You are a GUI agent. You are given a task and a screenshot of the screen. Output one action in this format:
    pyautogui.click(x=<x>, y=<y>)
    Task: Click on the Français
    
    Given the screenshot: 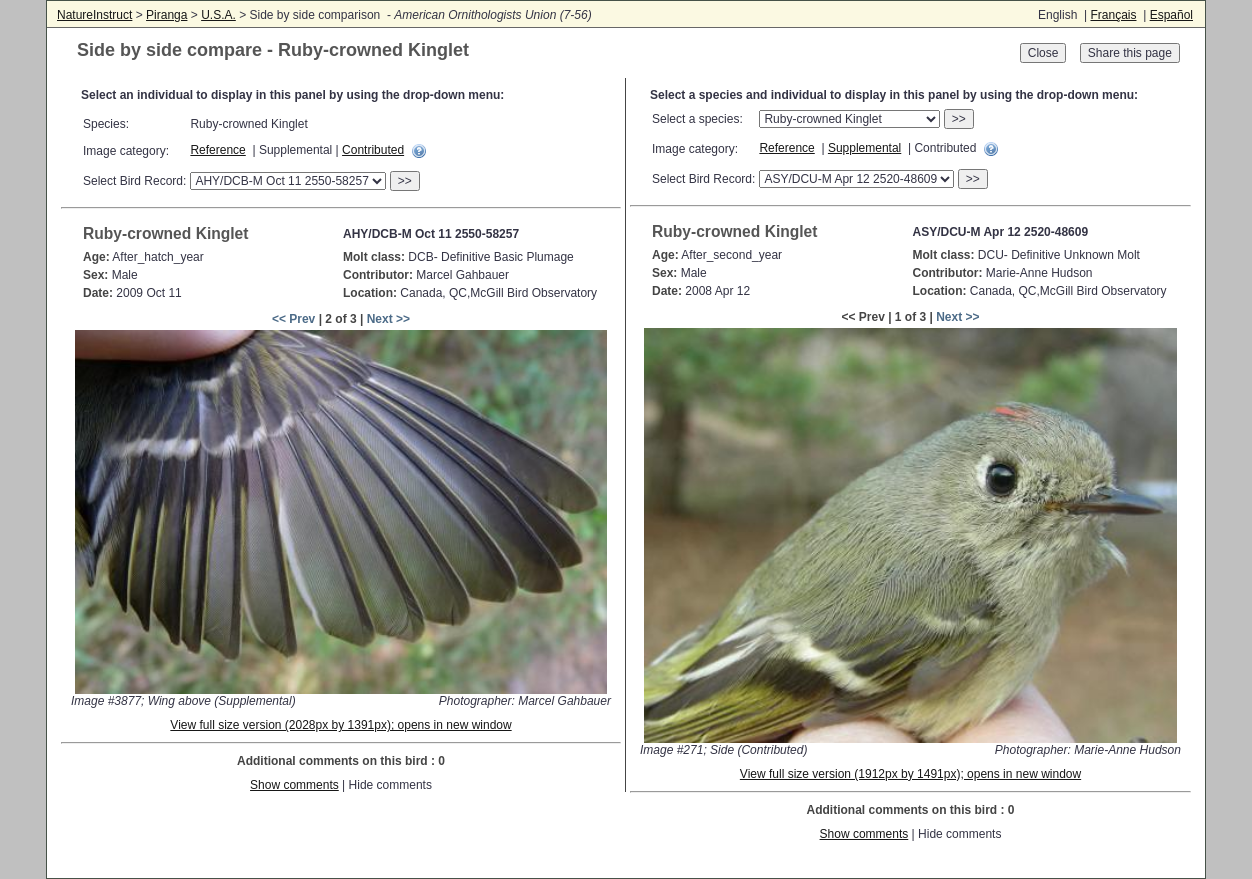 What is the action you would take?
    pyautogui.click(x=1113, y=15)
    